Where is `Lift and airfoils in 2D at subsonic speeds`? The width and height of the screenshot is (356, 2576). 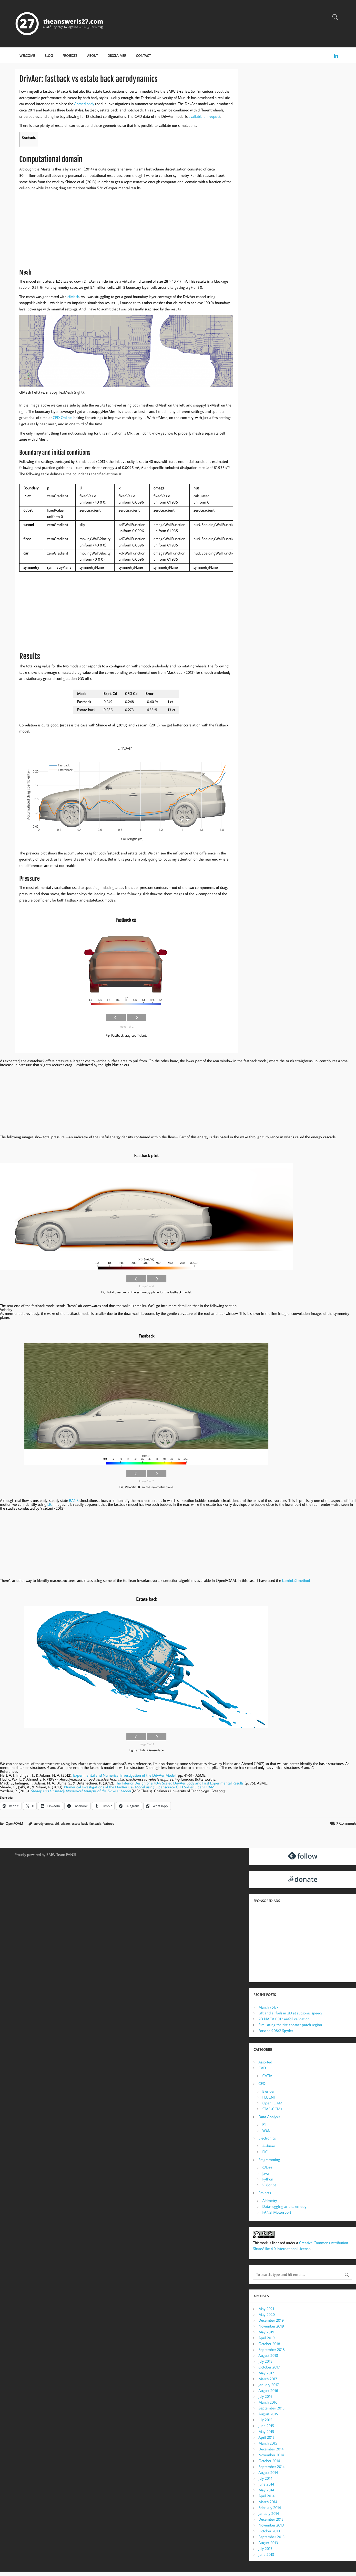 Lift and airfoils in 2D at subsonic speeds is located at coordinates (290, 2013).